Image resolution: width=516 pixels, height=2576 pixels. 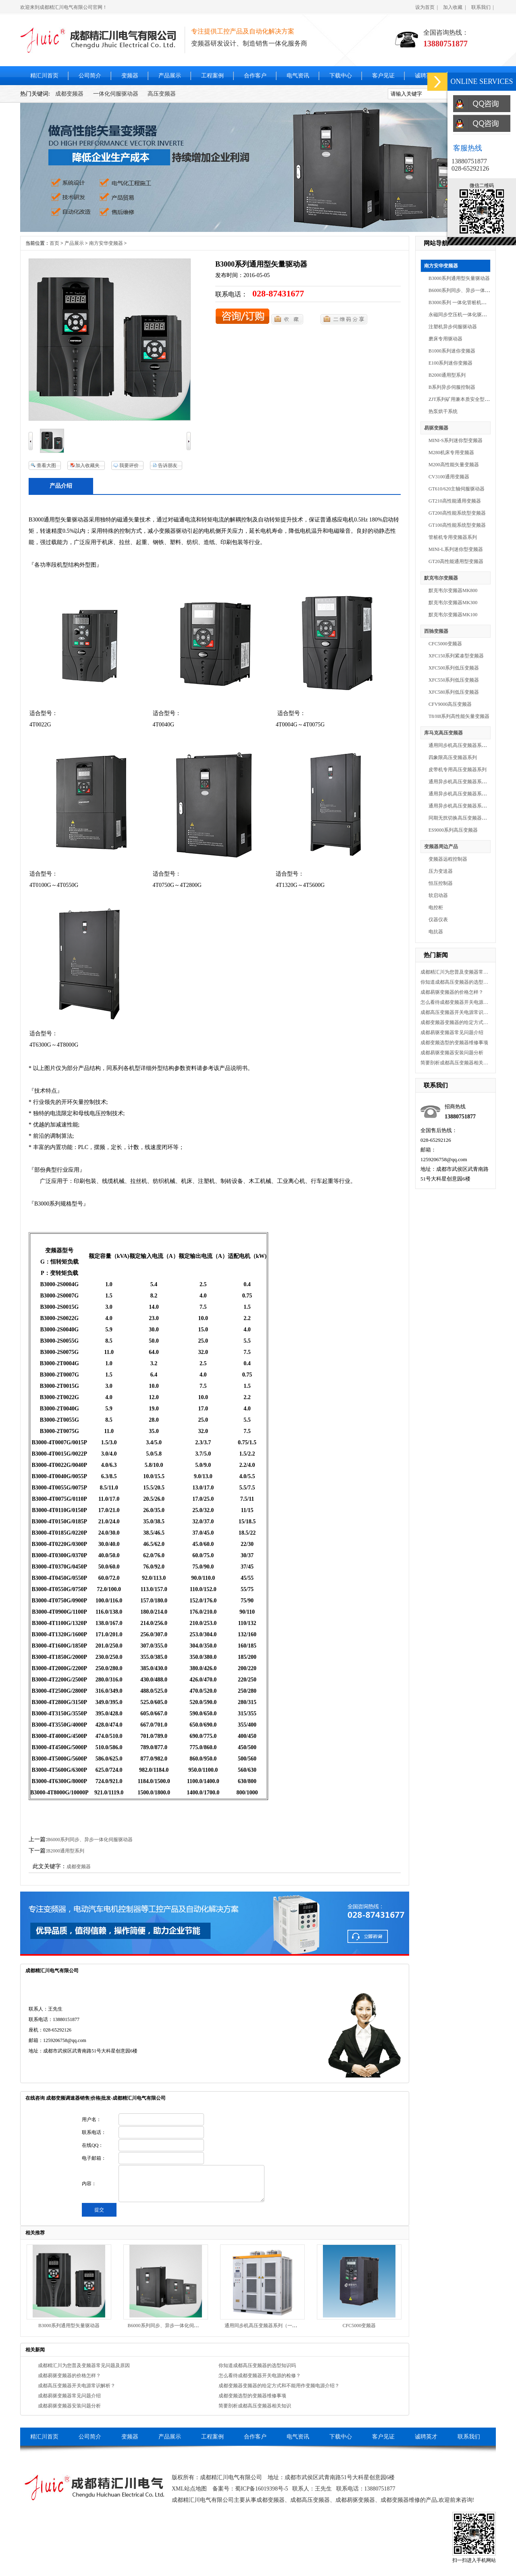 What do you see at coordinates (470, 806) in the screenshot?
I see `通用异步机高压变频器系列（一体机）` at bounding box center [470, 806].